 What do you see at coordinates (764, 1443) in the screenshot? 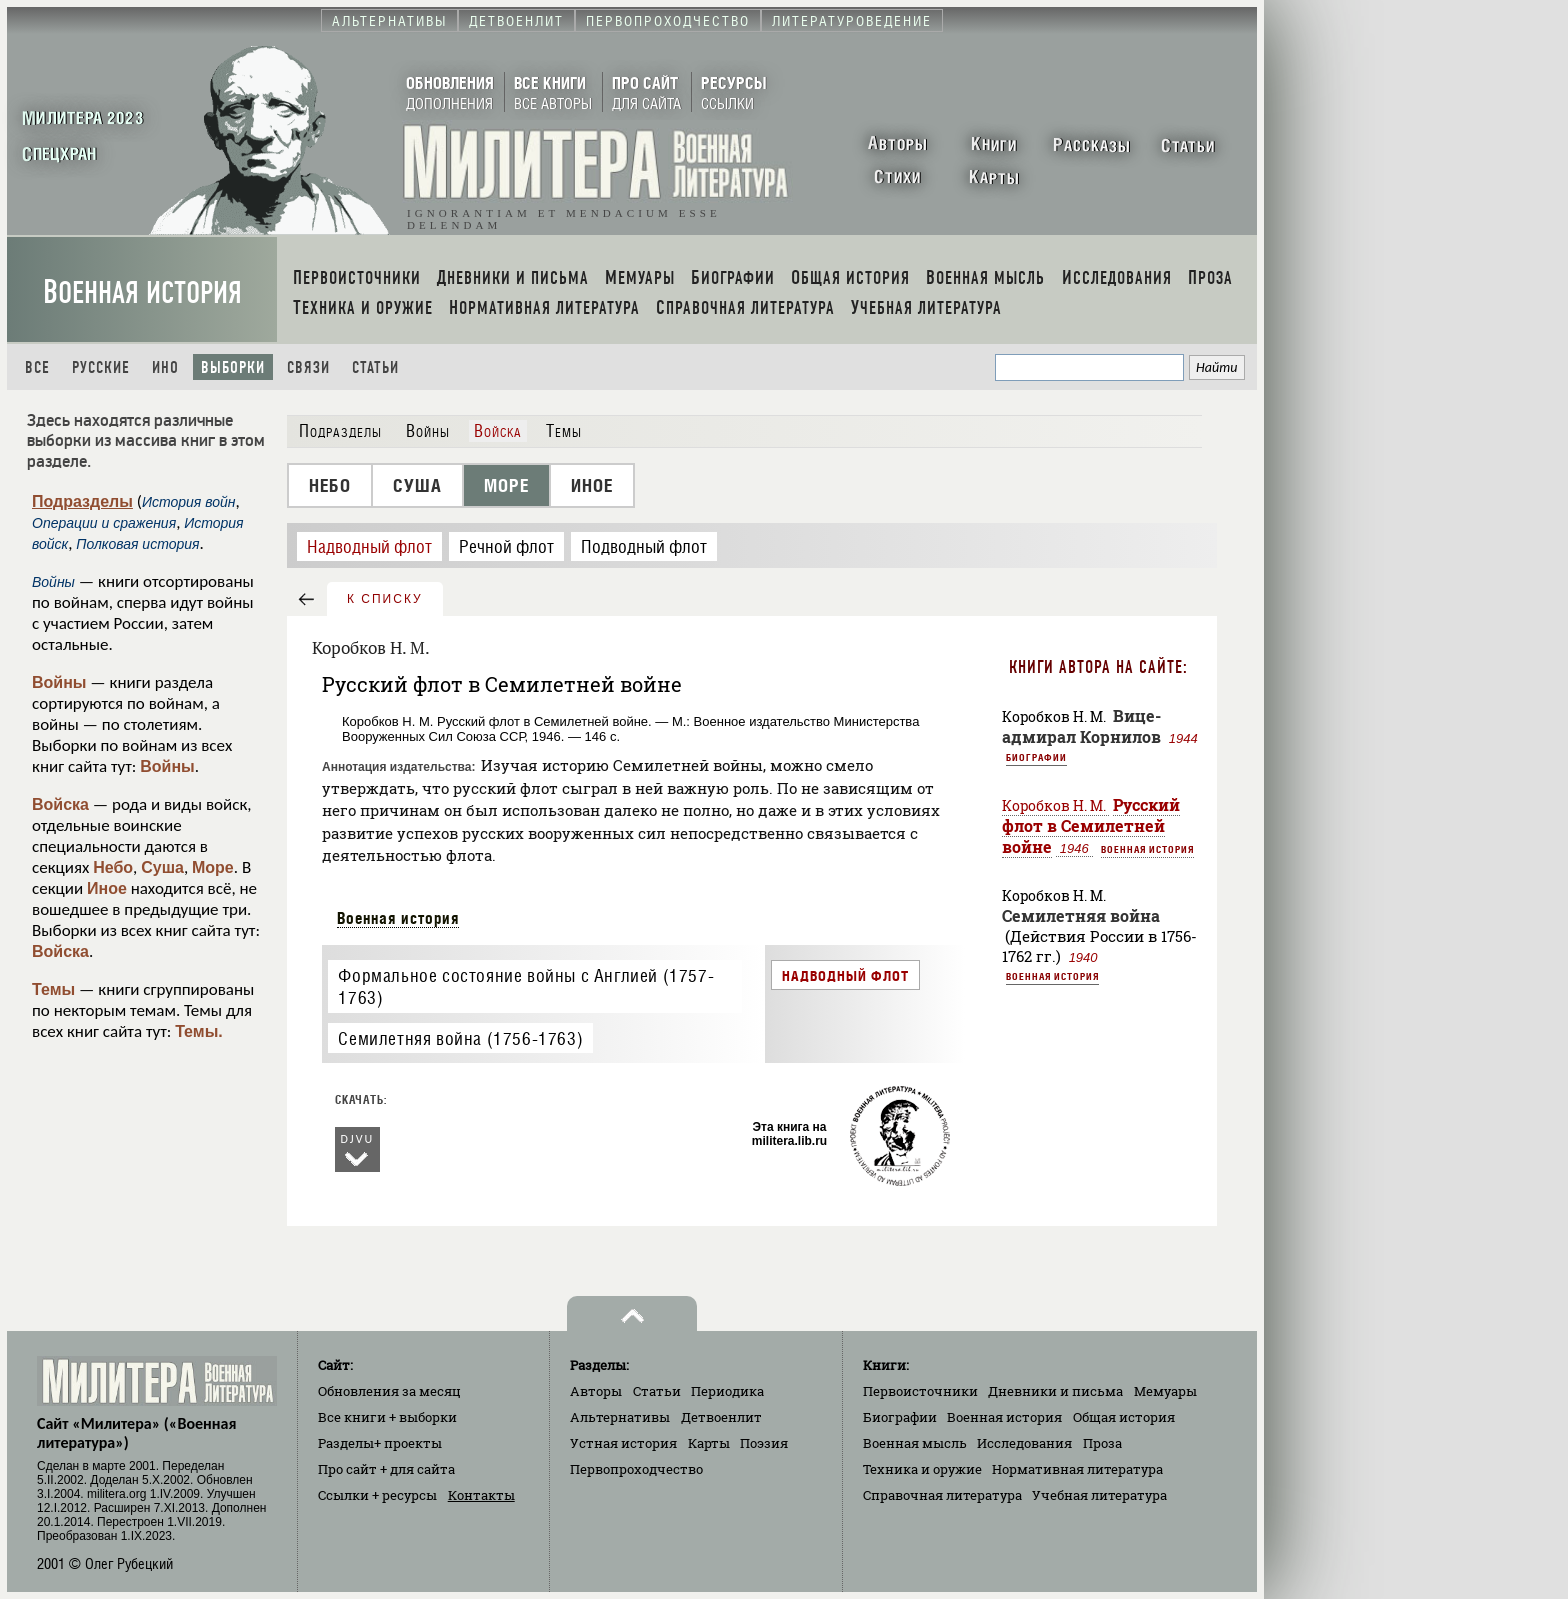
I see `Поэзия` at bounding box center [764, 1443].